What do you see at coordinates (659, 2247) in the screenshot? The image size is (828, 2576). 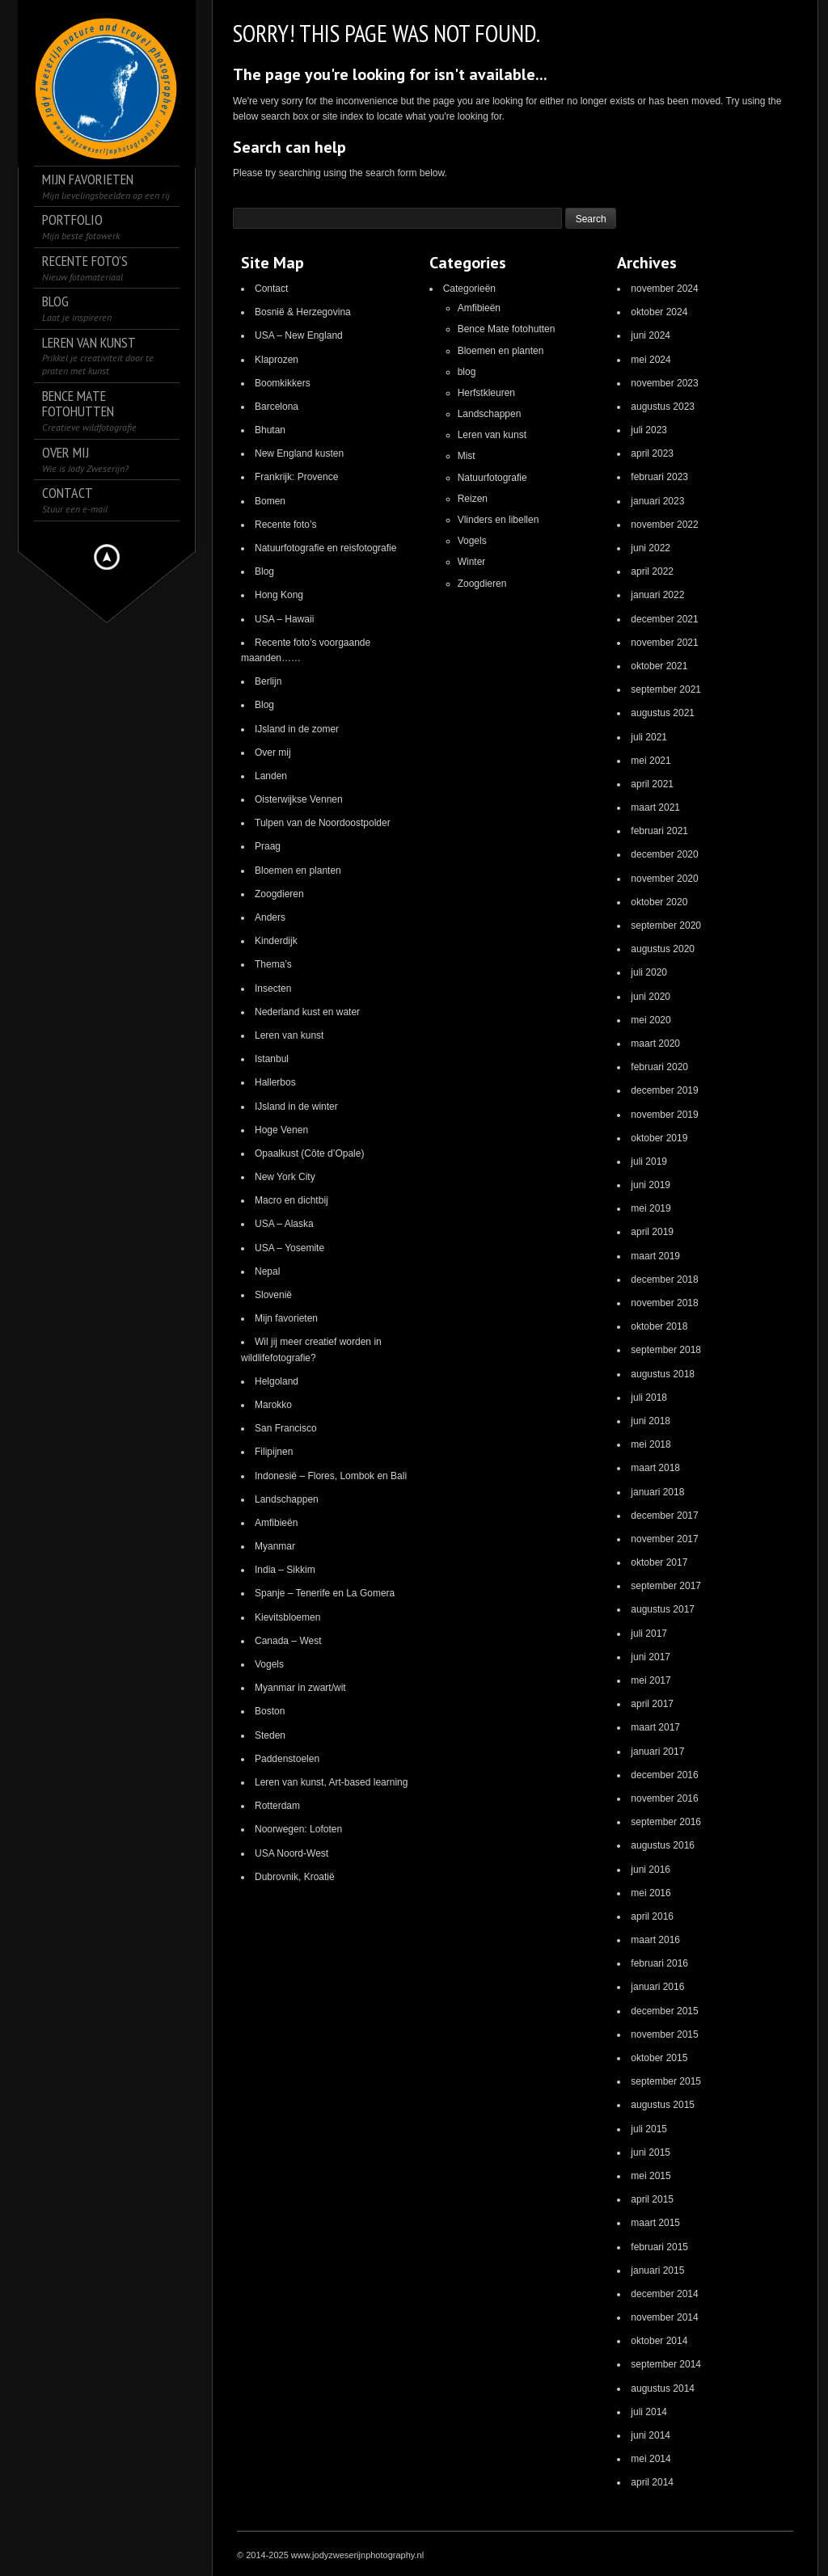 I see `februari 2015` at bounding box center [659, 2247].